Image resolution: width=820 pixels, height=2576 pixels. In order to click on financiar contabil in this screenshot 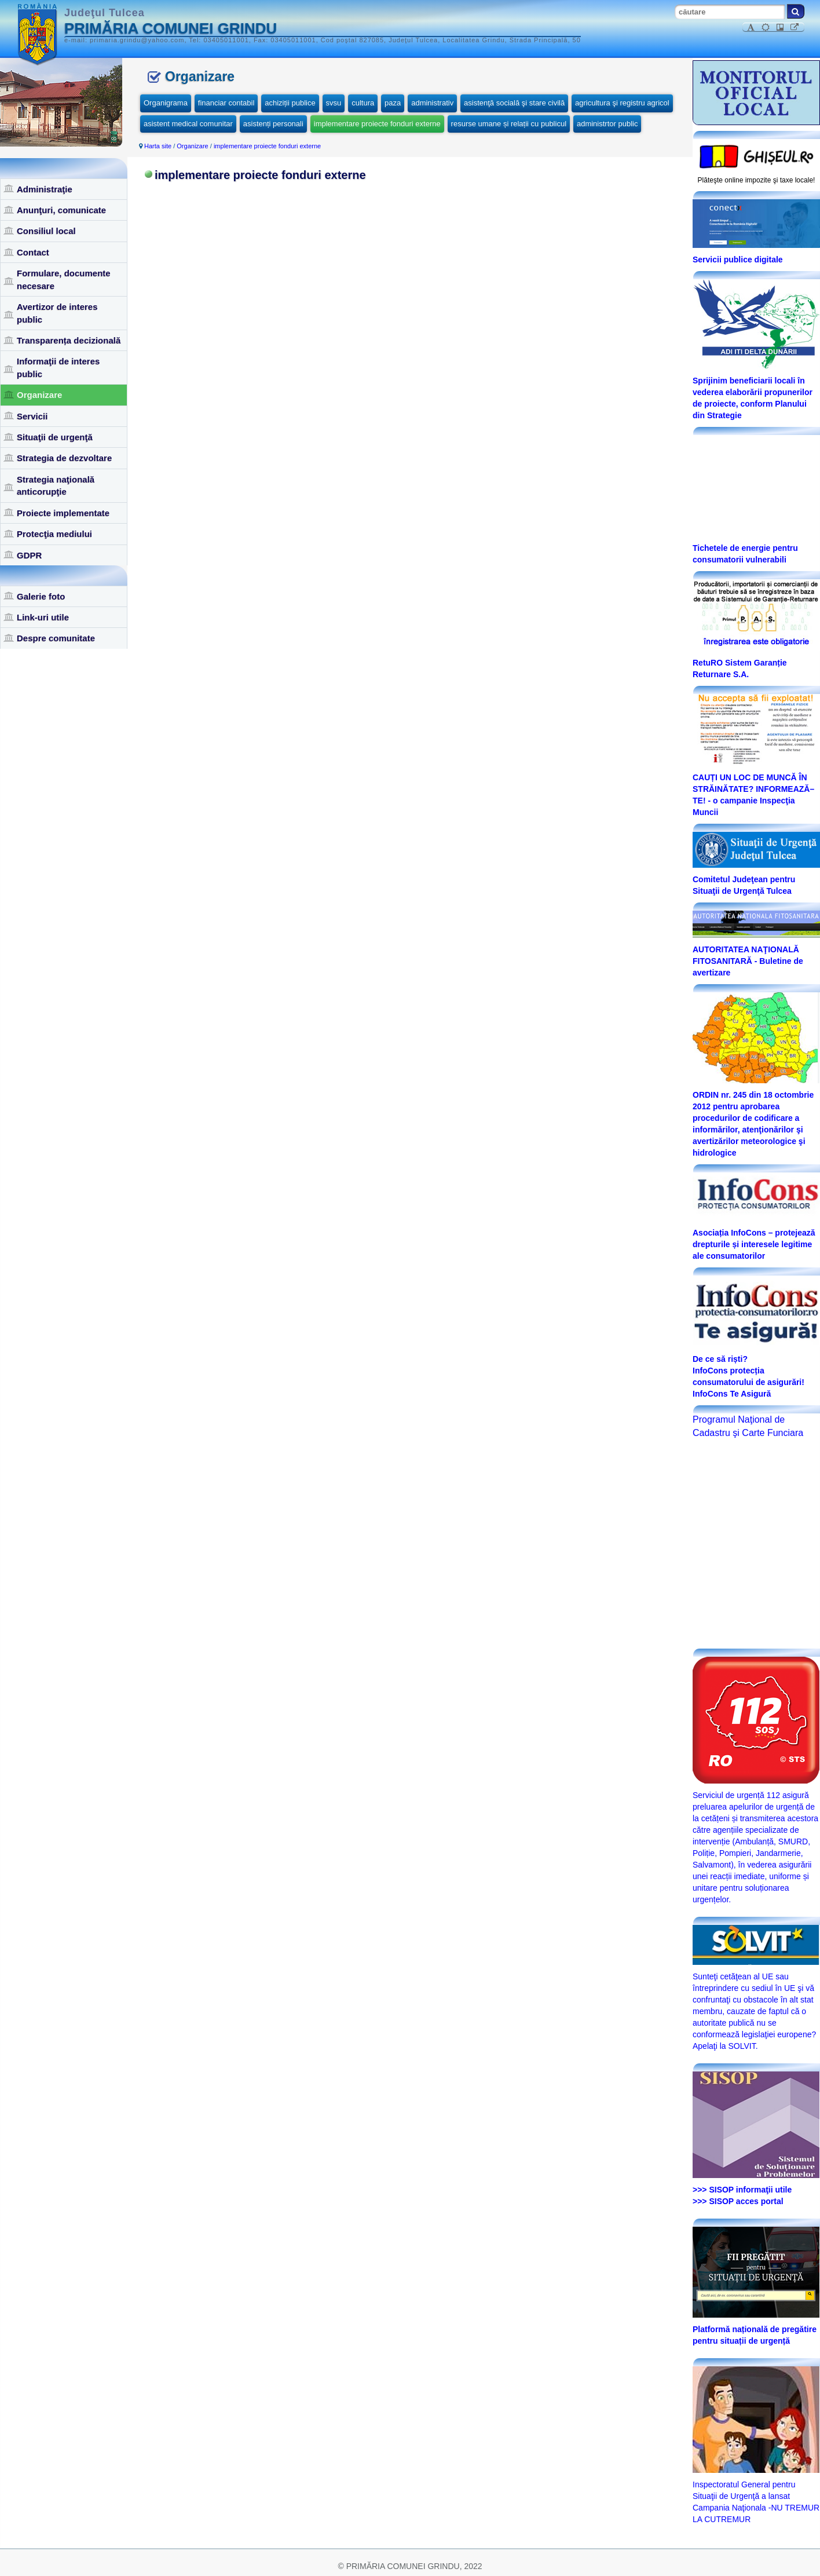, I will do `click(226, 102)`.